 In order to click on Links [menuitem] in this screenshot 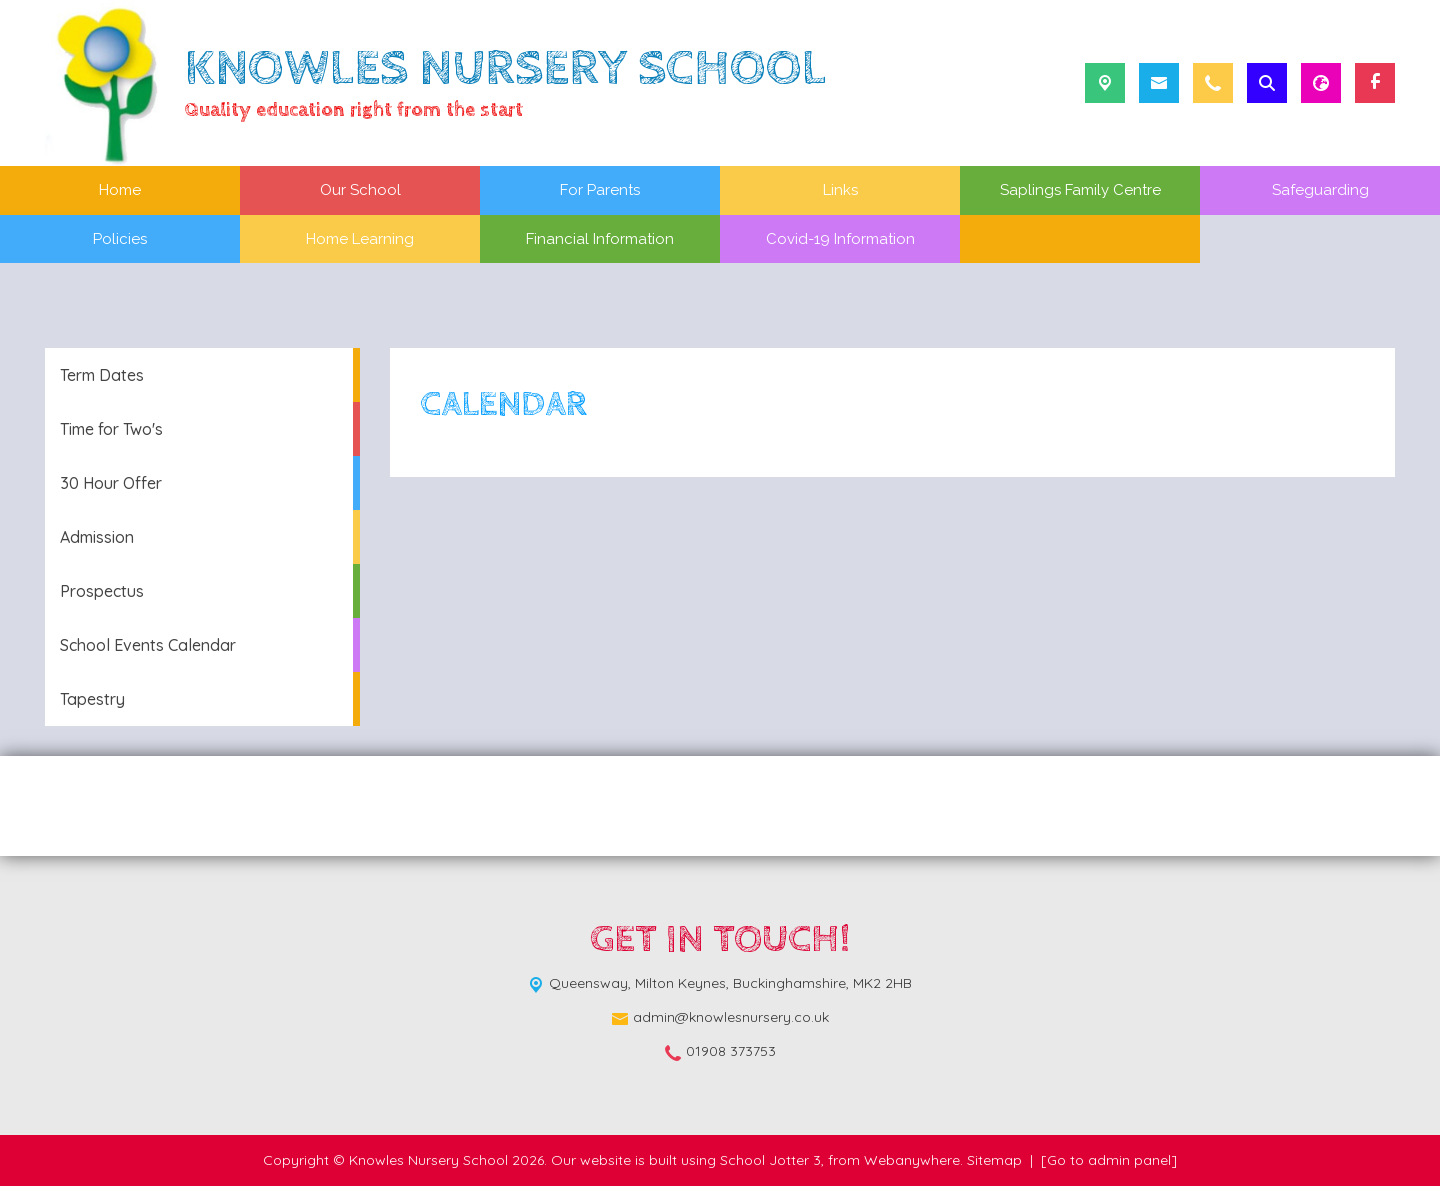, I will do `click(840, 190)`.